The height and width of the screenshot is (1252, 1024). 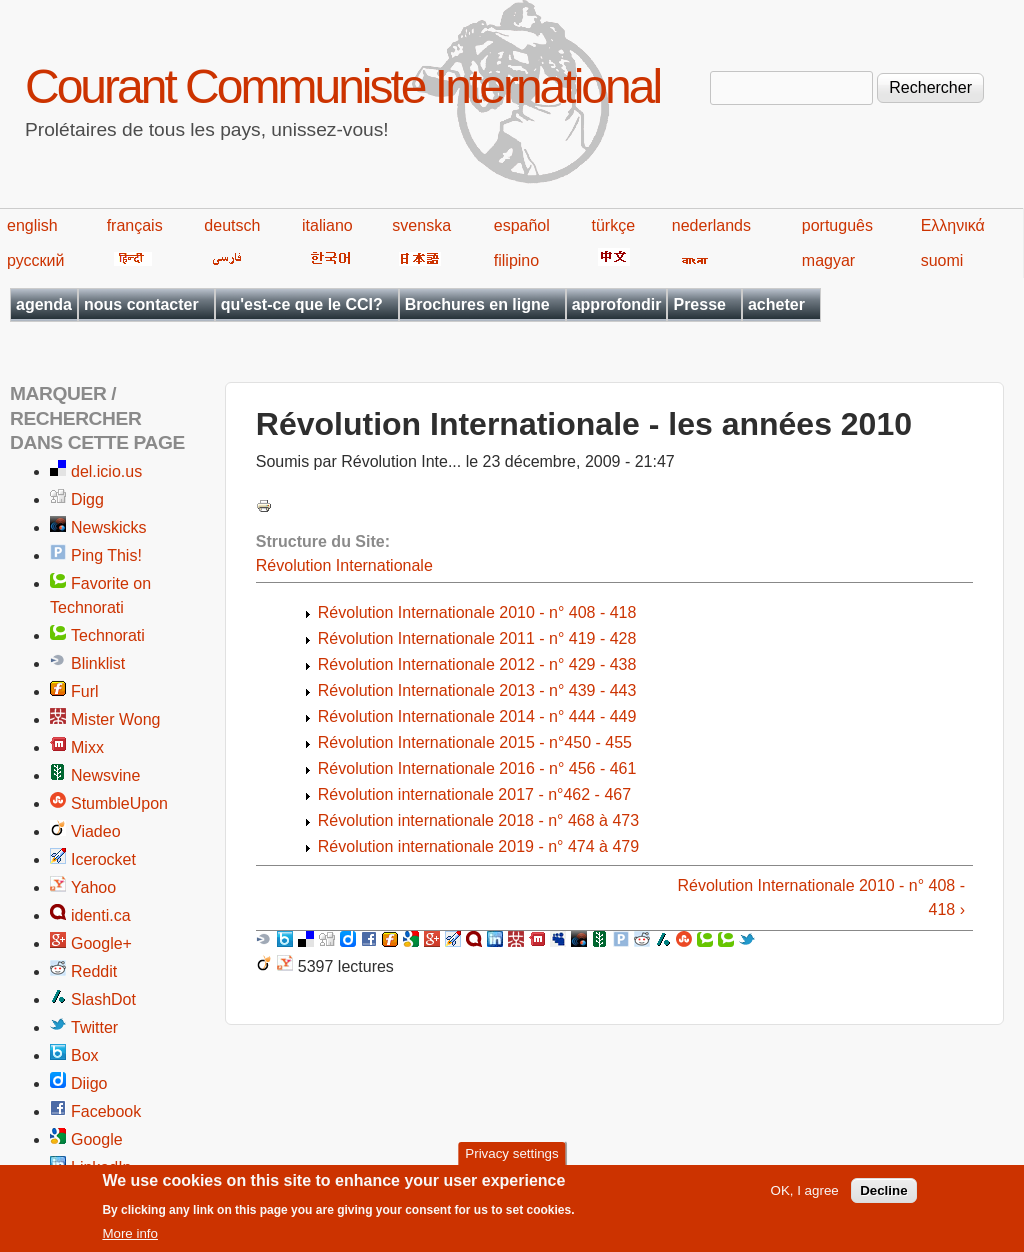 I want to click on identi.ca, so click(x=101, y=915).